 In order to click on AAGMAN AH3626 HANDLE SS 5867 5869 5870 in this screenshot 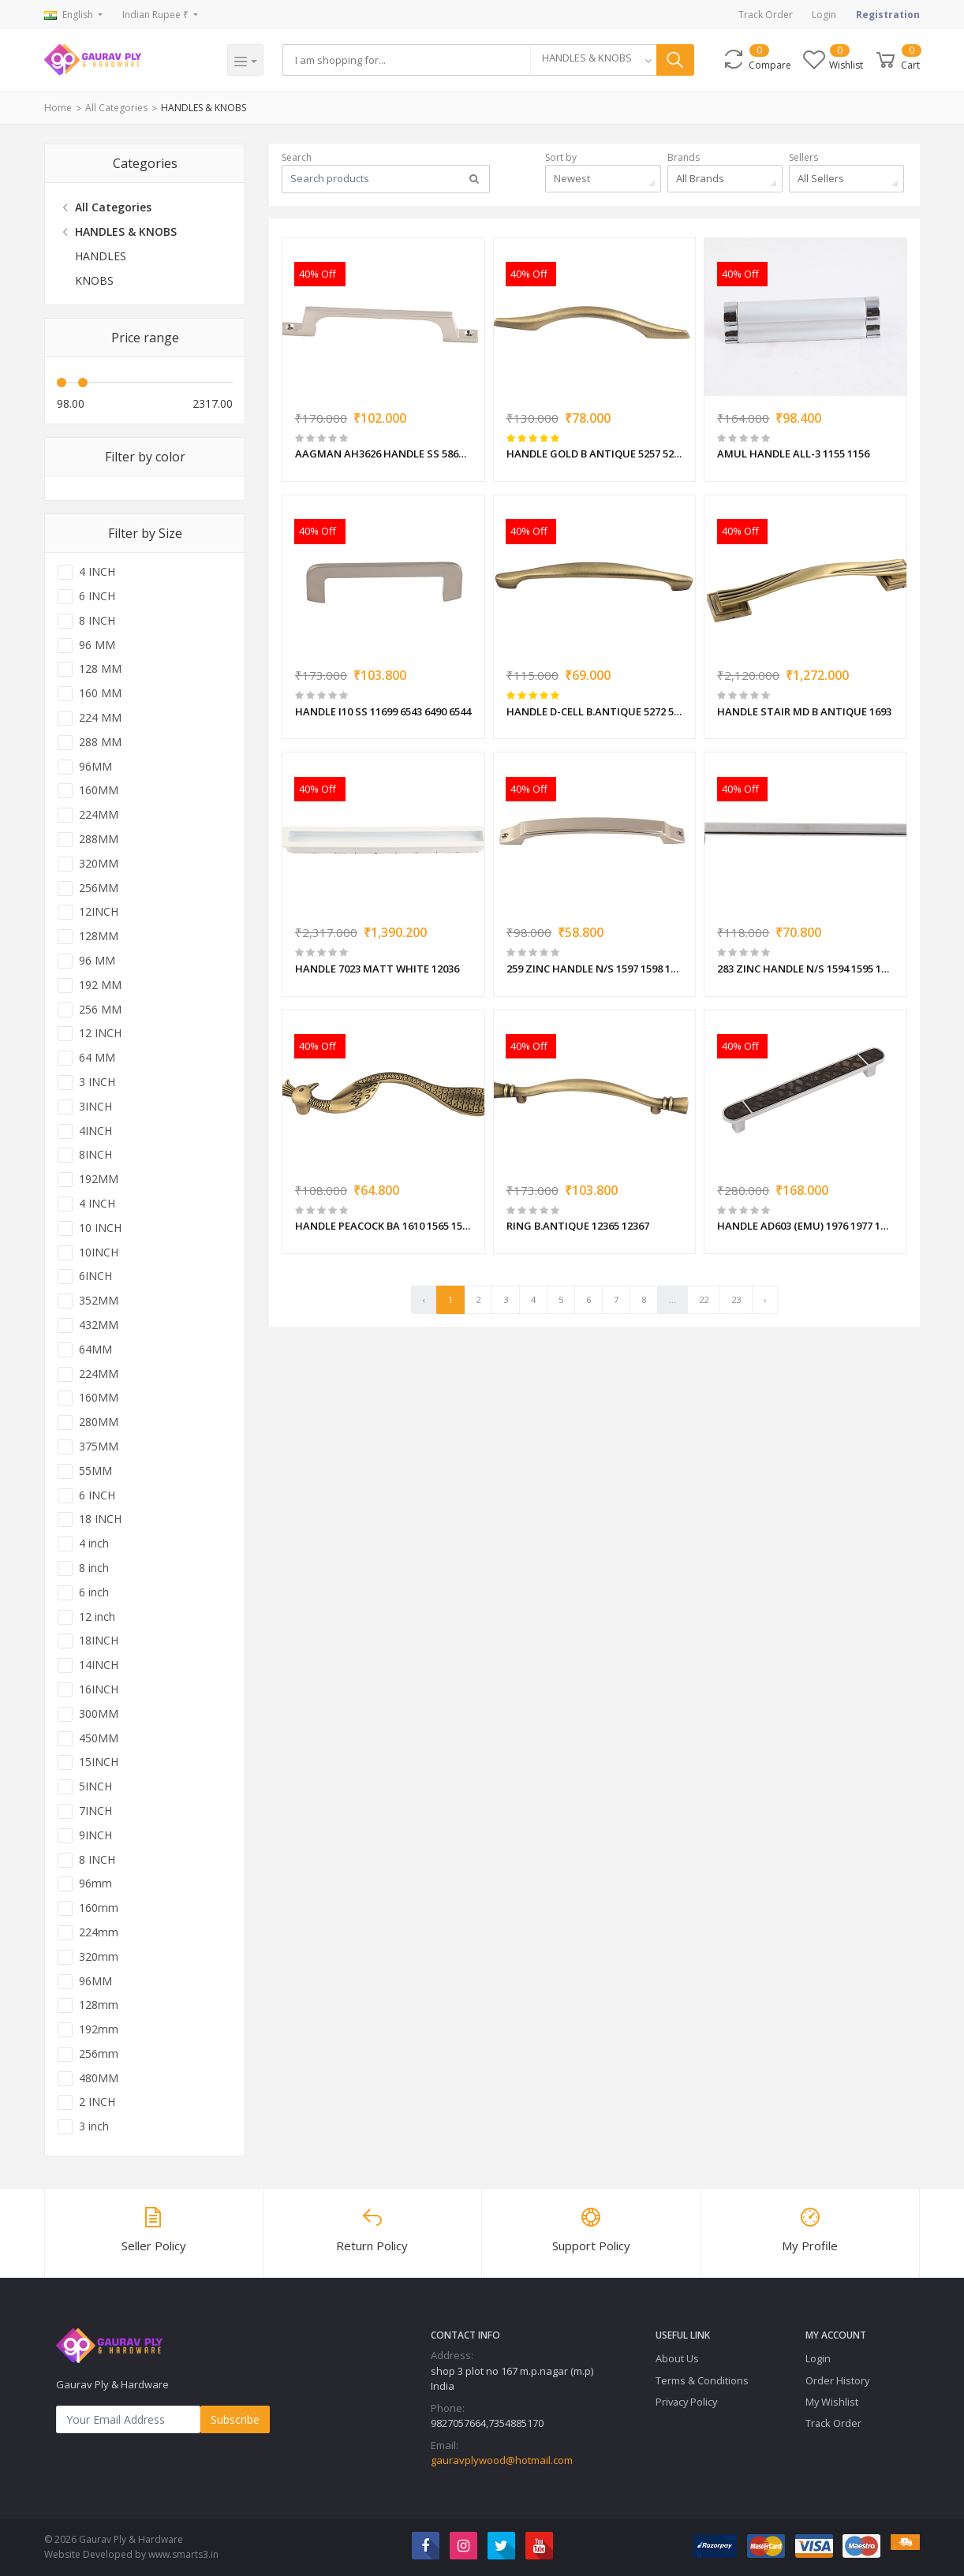, I will do `click(383, 453)`.